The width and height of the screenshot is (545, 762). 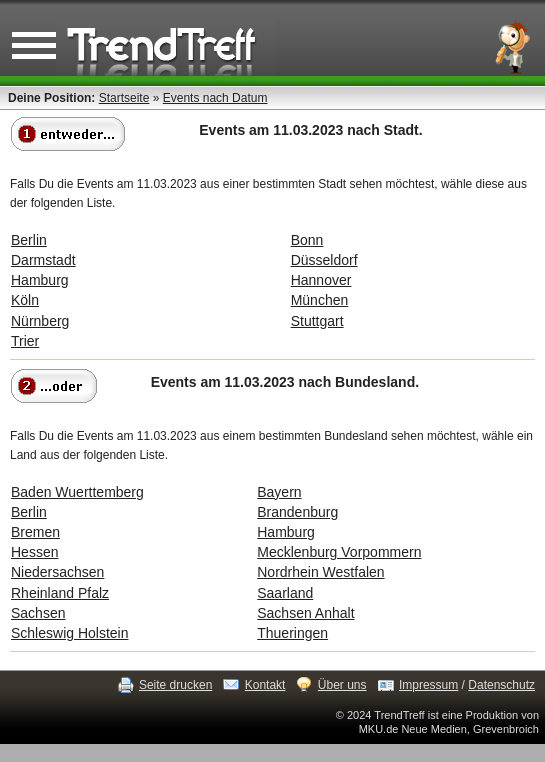 I want to click on Hamburg, so click(x=40, y=280).